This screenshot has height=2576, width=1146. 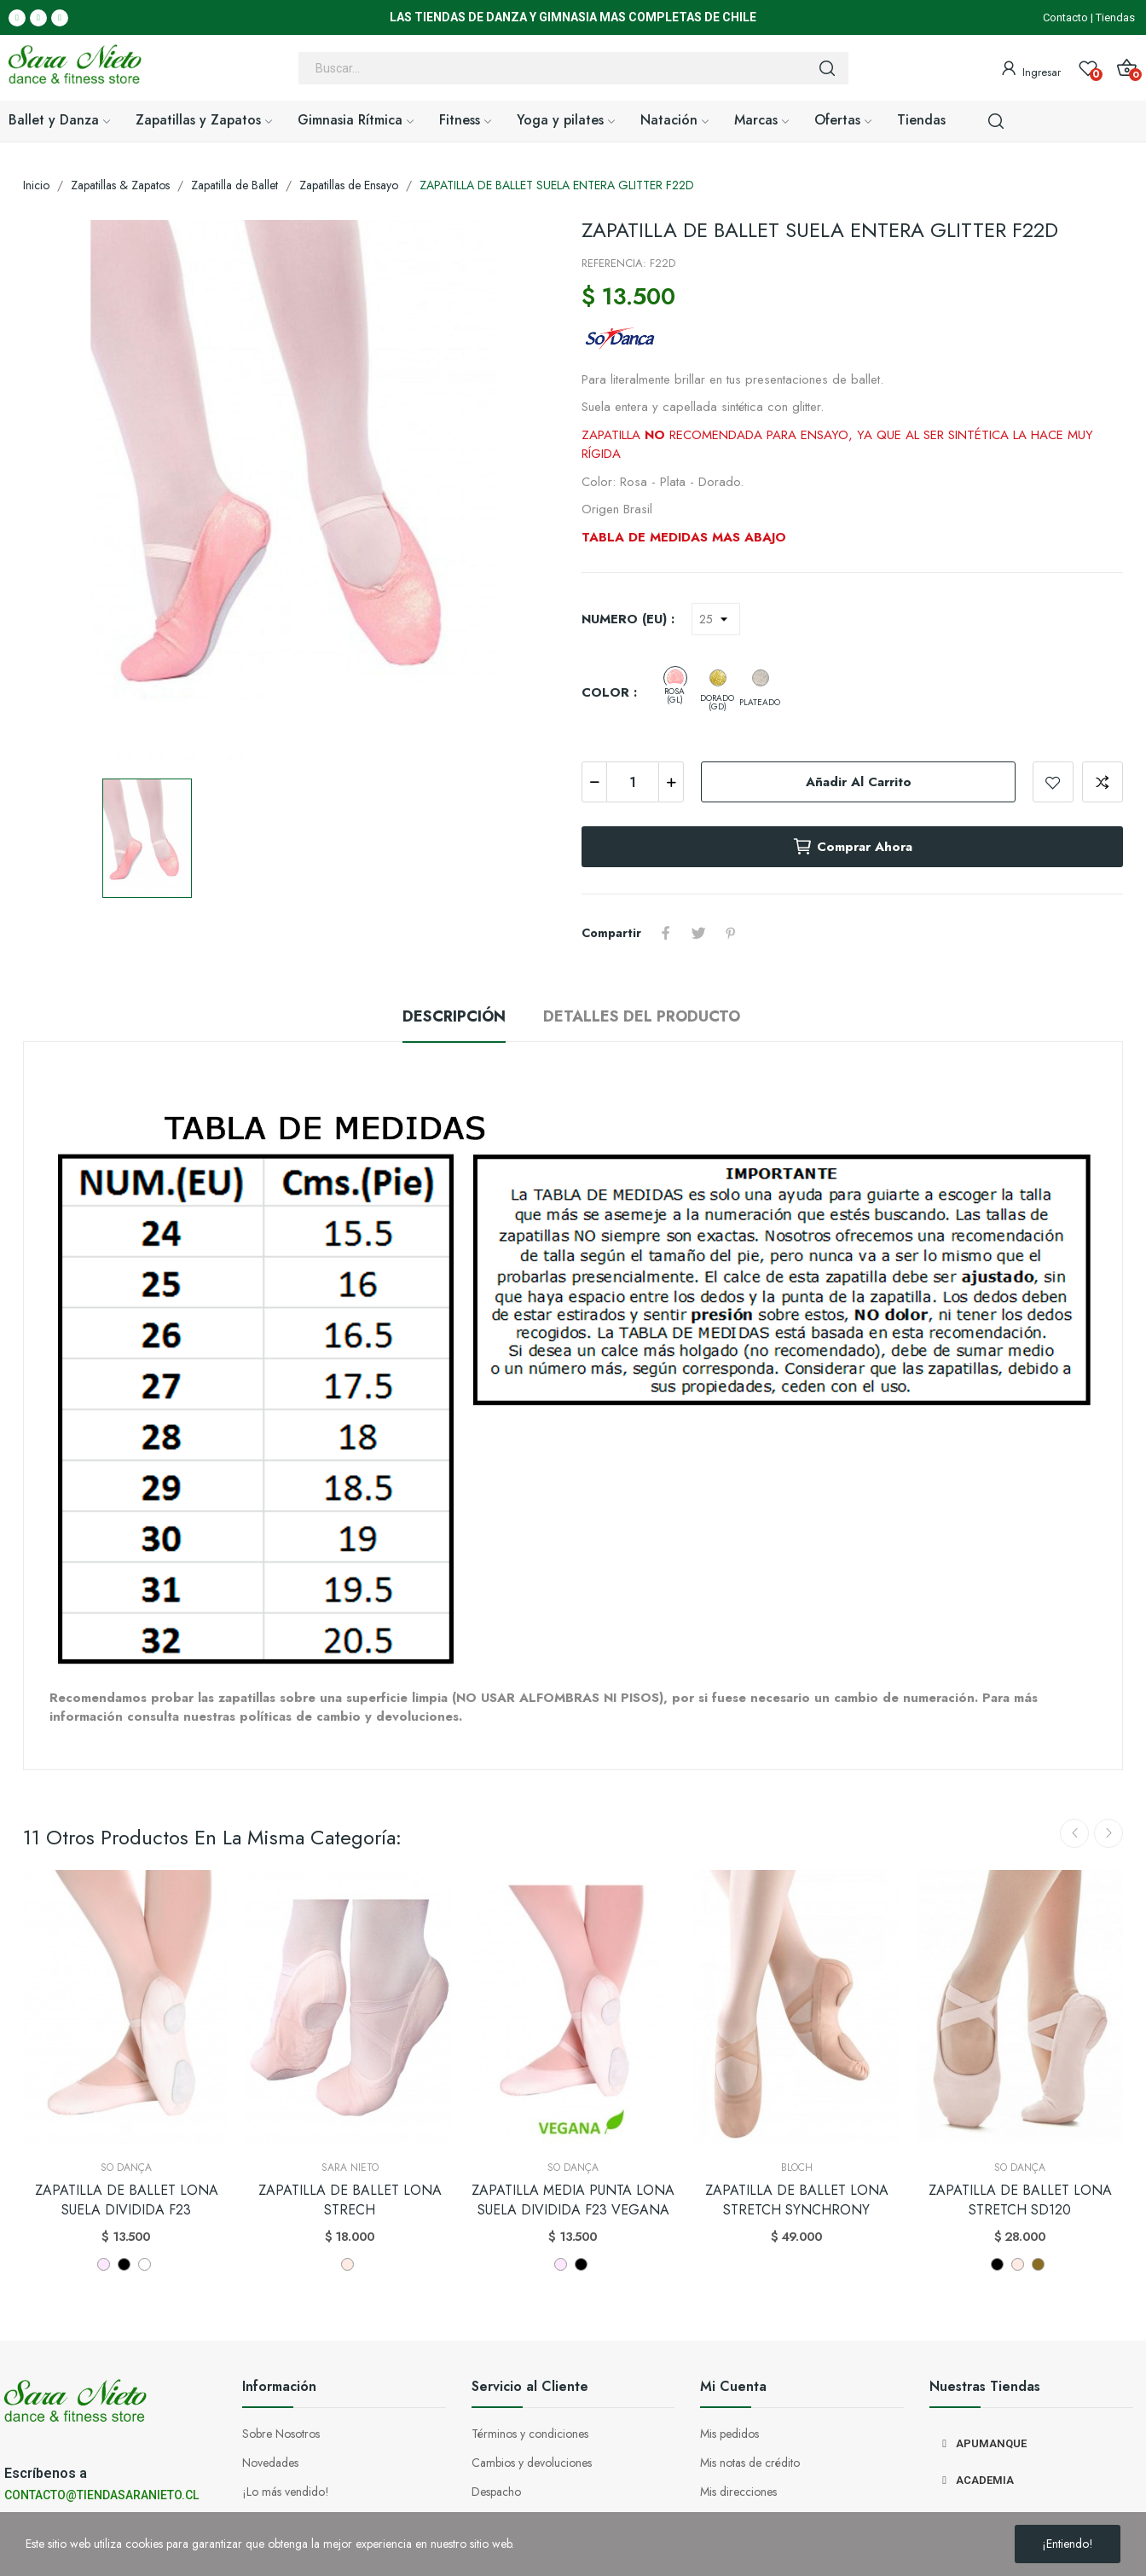 What do you see at coordinates (852, 846) in the screenshot?
I see `Comprar ahora` at bounding box center [852, 846].